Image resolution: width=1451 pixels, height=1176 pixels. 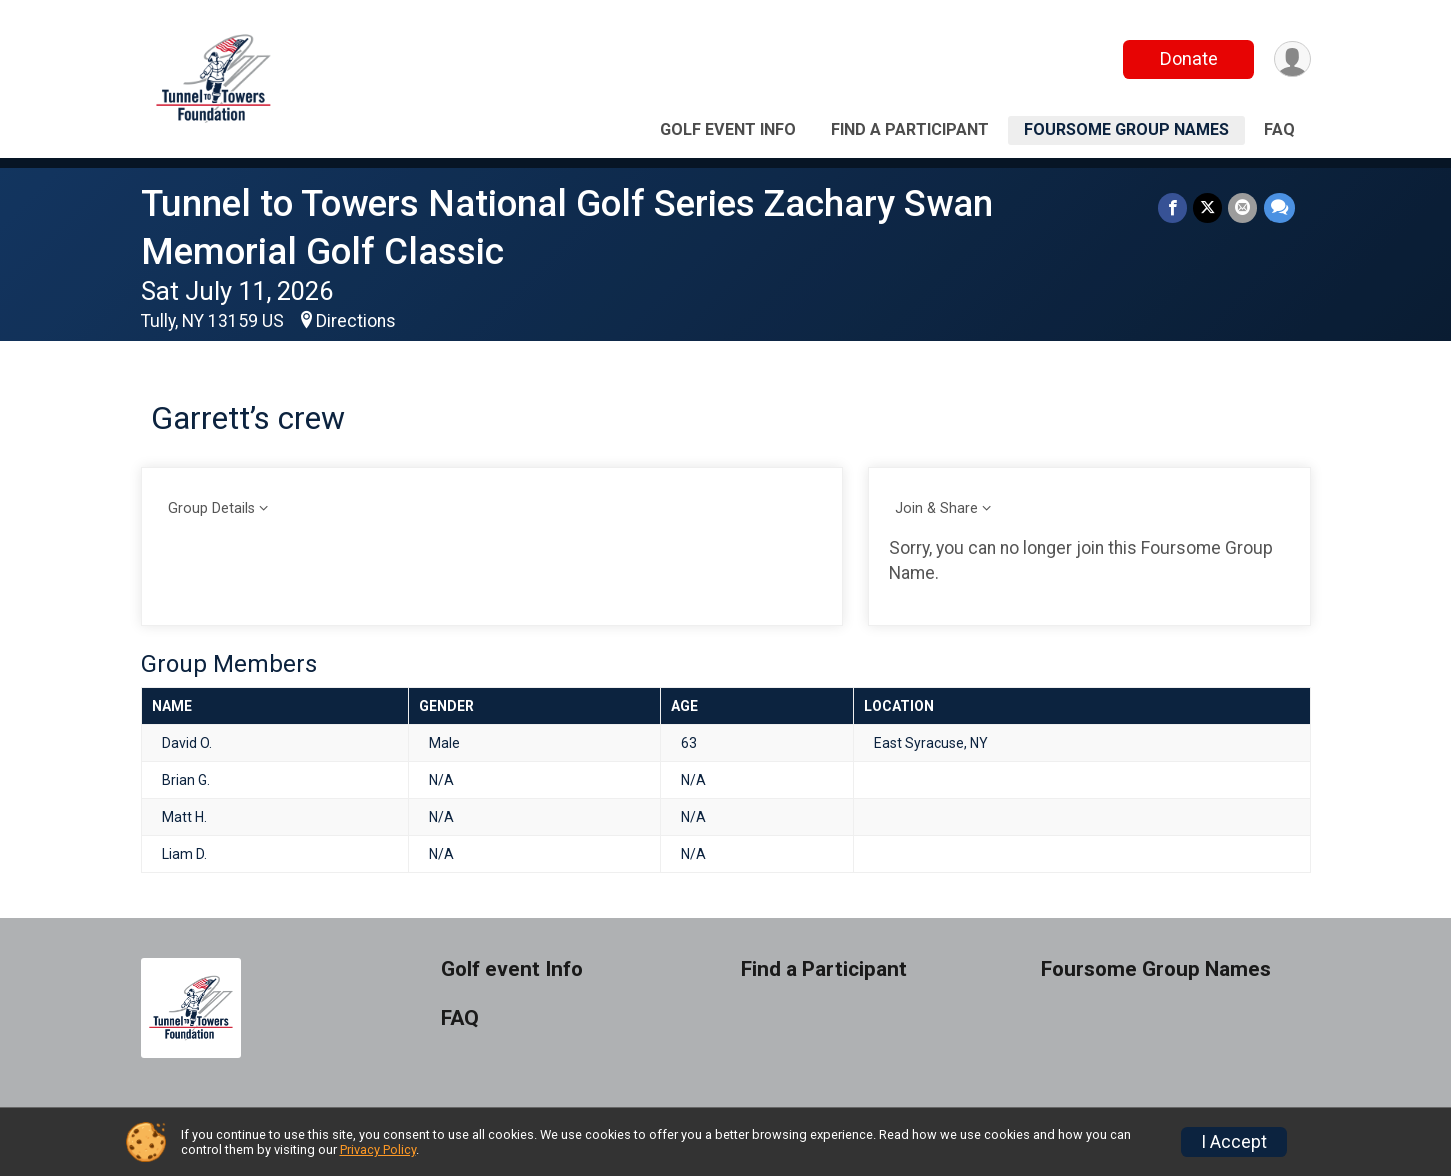 What do you see at coordinates (1292, 59) in the screenshot?
I see `[User Menu]` at bounding box center [1292, 59].